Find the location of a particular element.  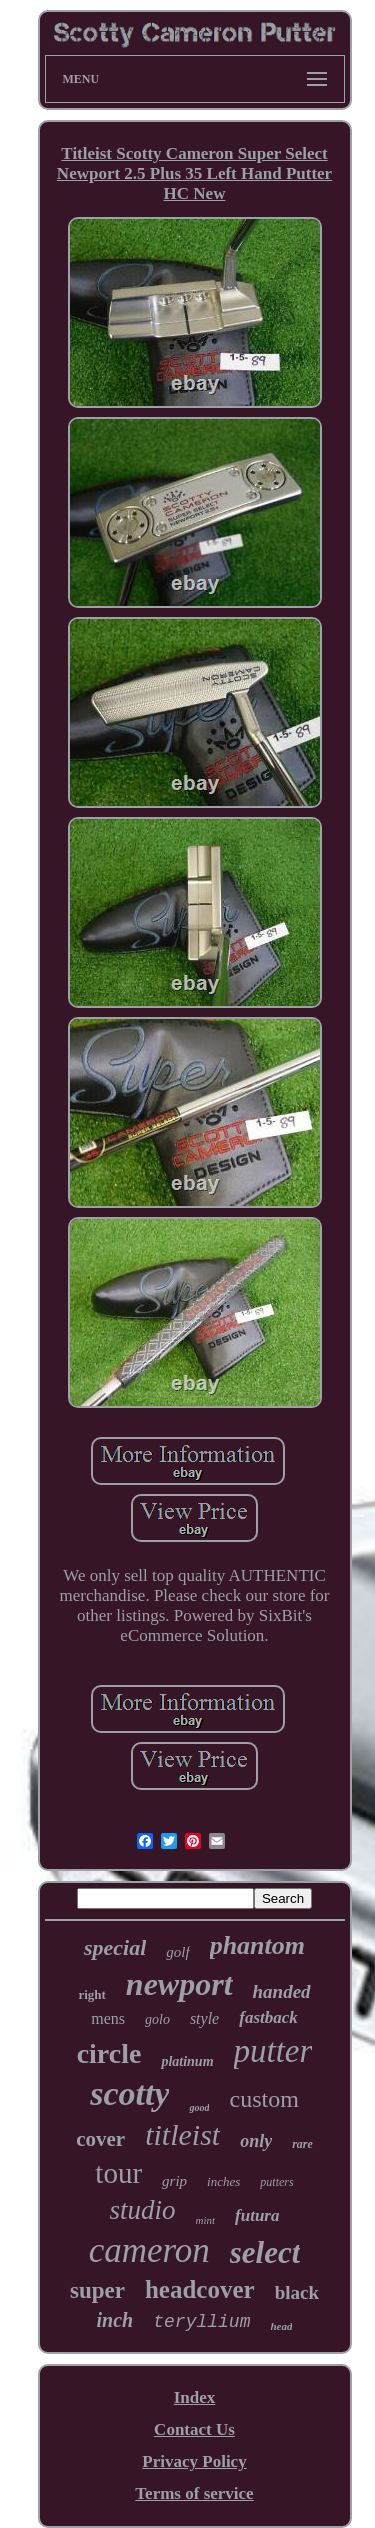

mens is located at coordinates (108, 2018).